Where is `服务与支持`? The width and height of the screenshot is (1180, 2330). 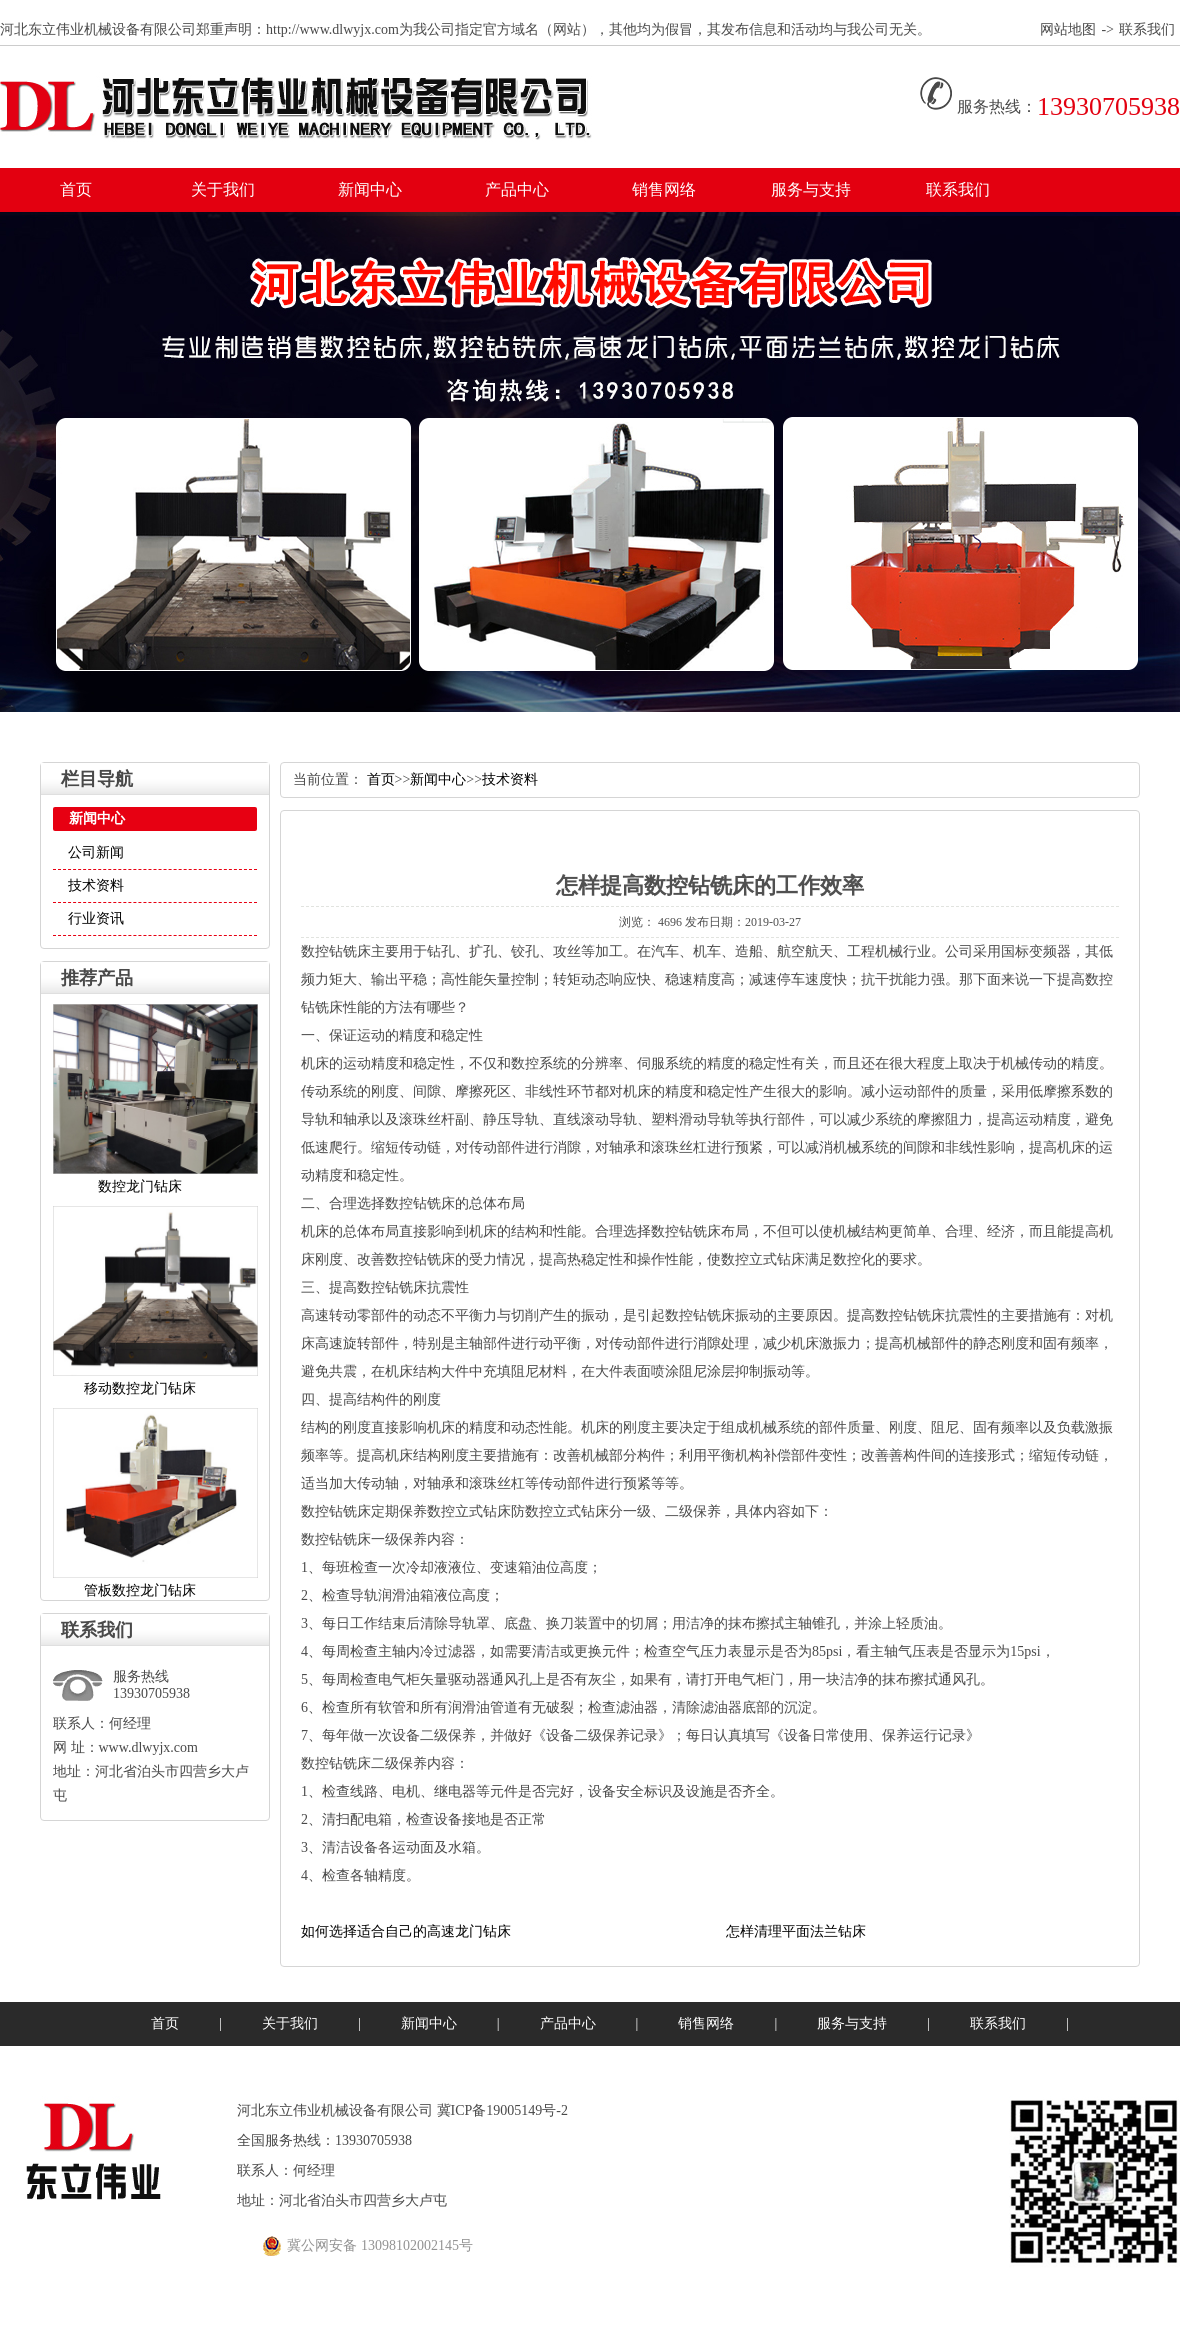 服务与支持 is located at coordinates (811, 189).